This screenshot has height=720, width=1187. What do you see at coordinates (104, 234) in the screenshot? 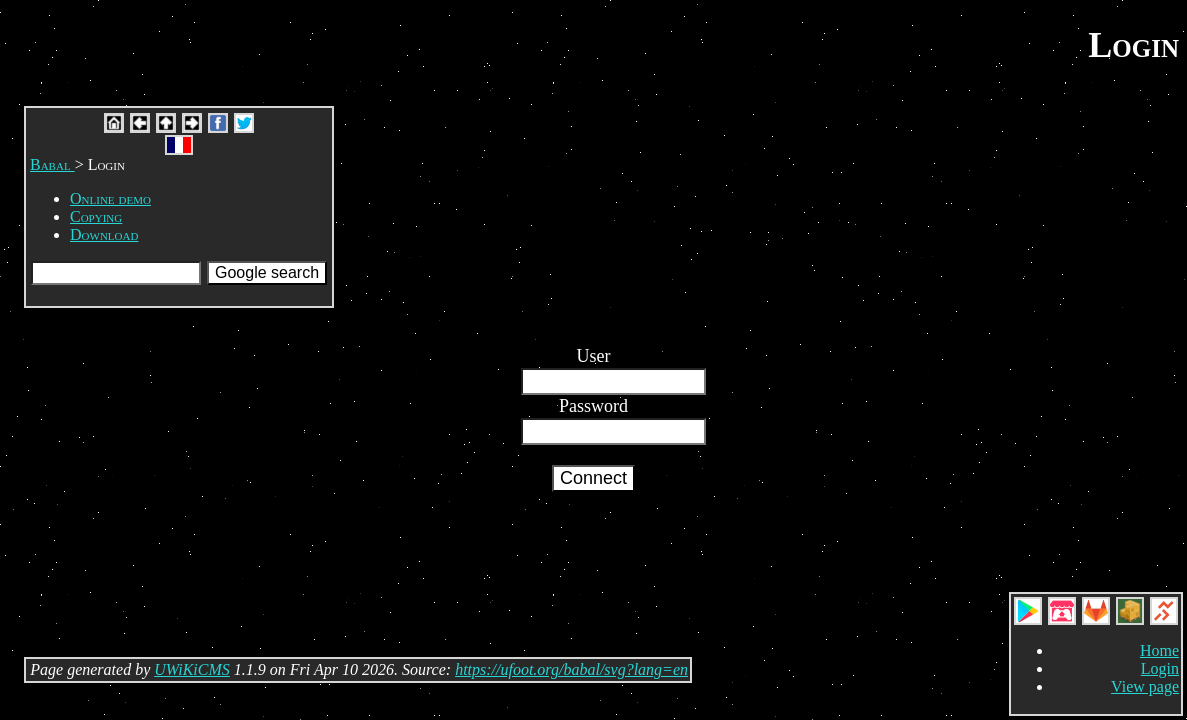
I see `Download` at bounding box center [104, 234].